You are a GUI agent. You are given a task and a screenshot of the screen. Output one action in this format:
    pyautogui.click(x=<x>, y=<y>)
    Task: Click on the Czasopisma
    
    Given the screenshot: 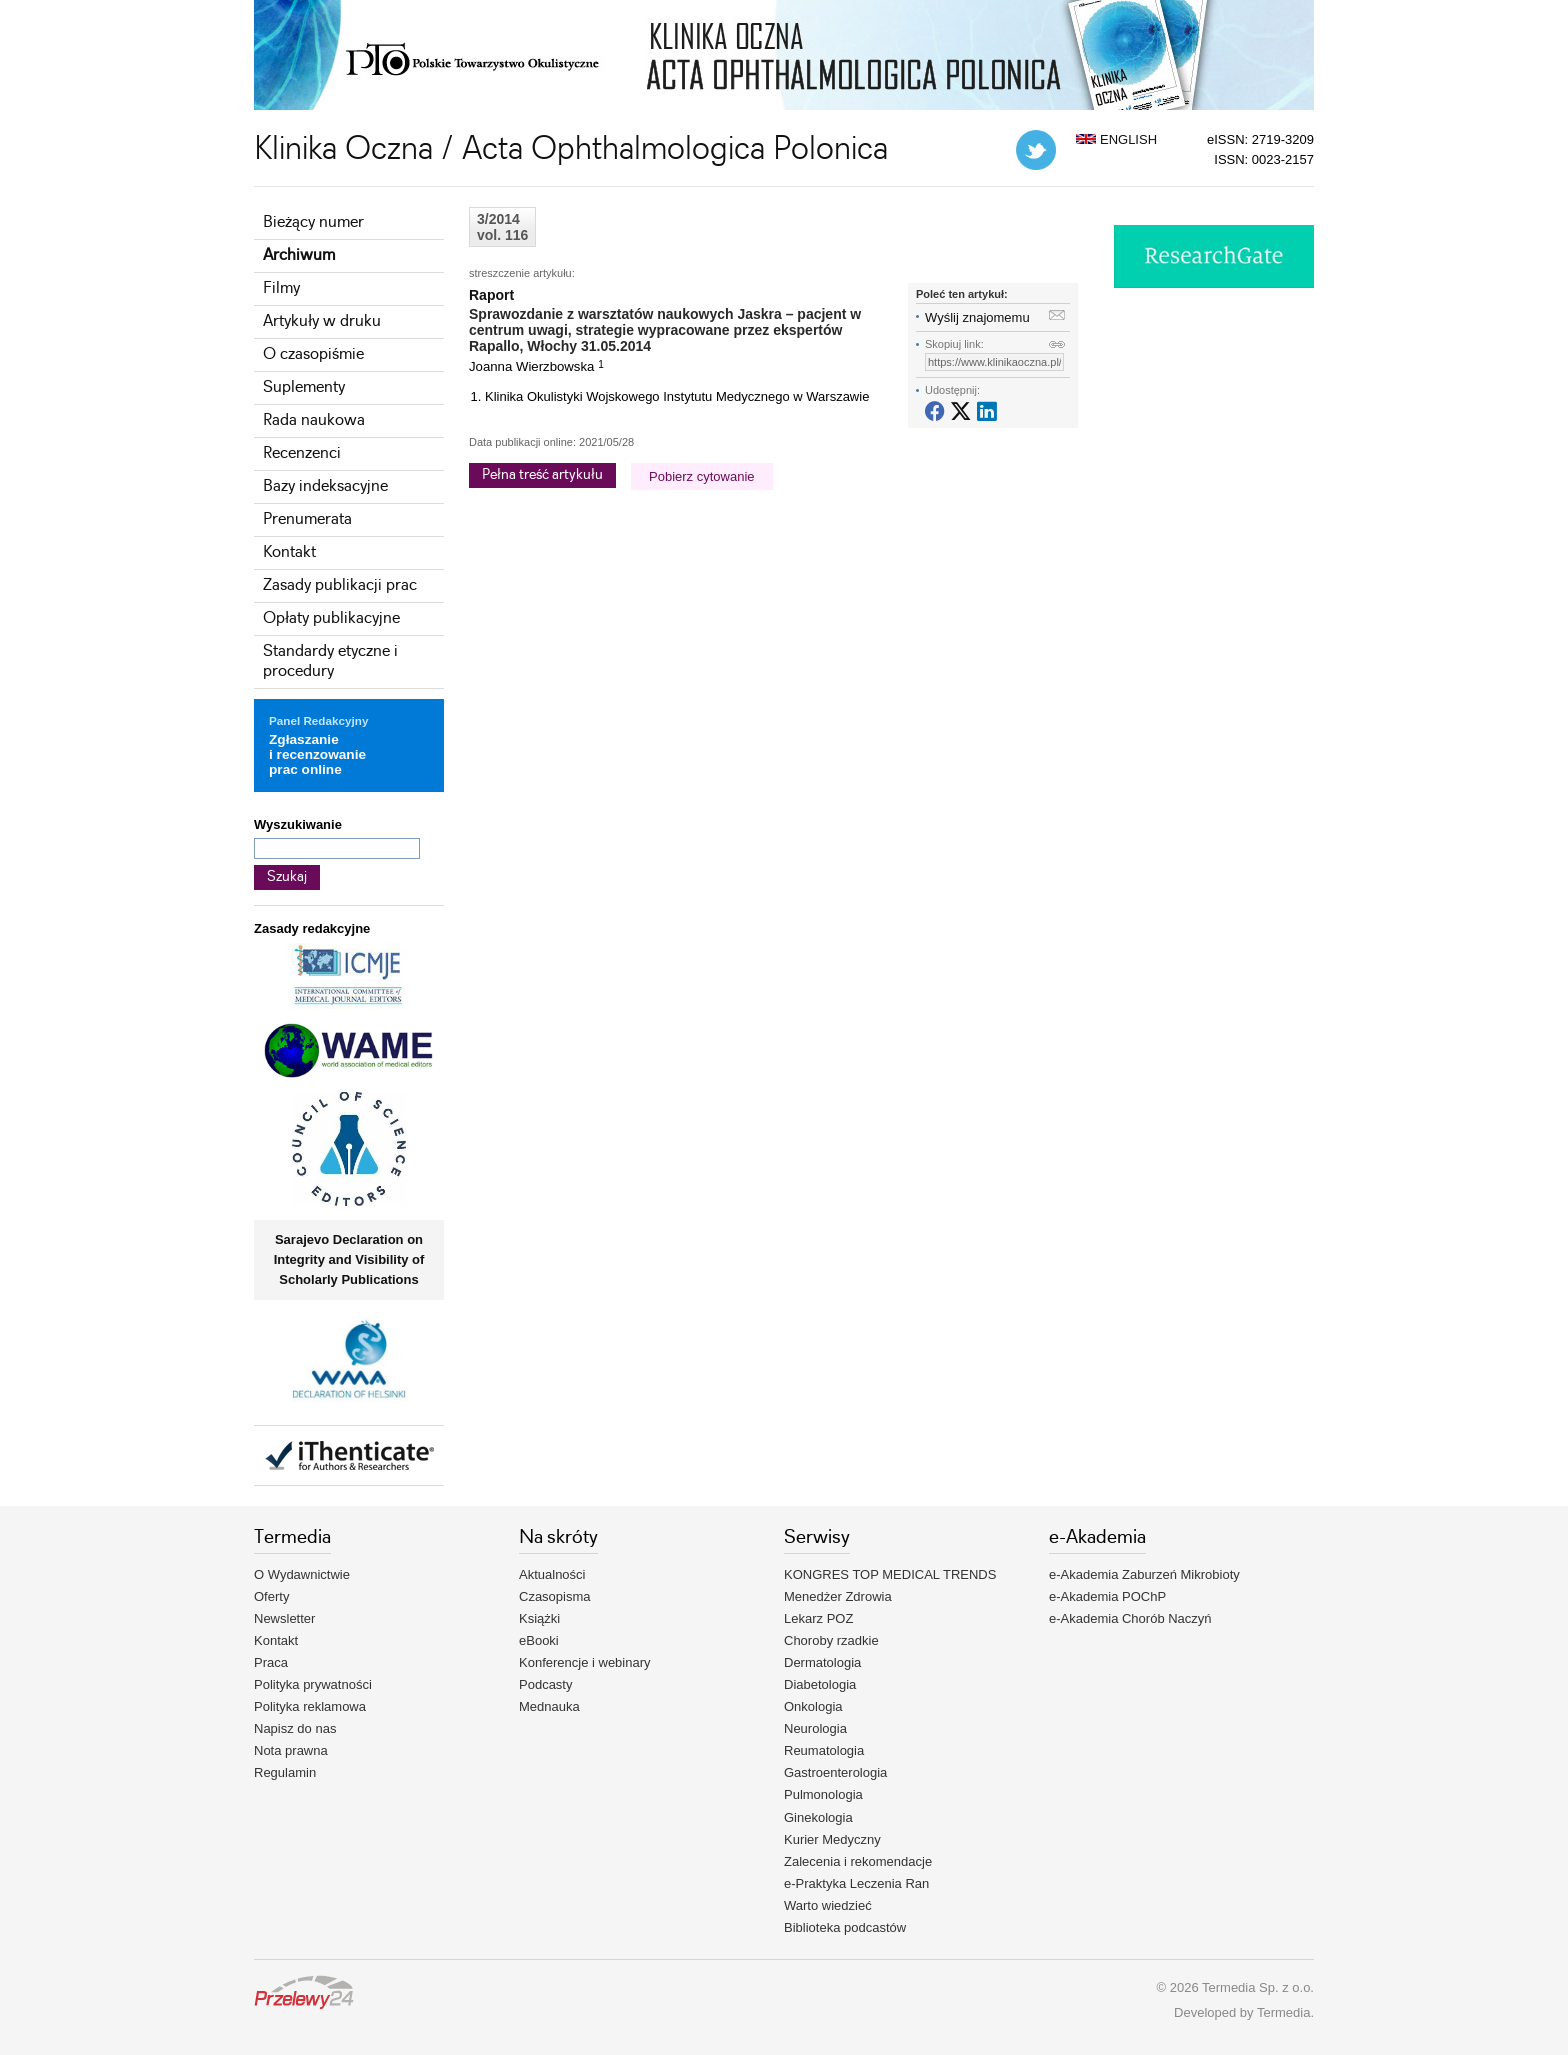 What is the action you would take?
    pyautogui.click(x=555, y=1596)
    